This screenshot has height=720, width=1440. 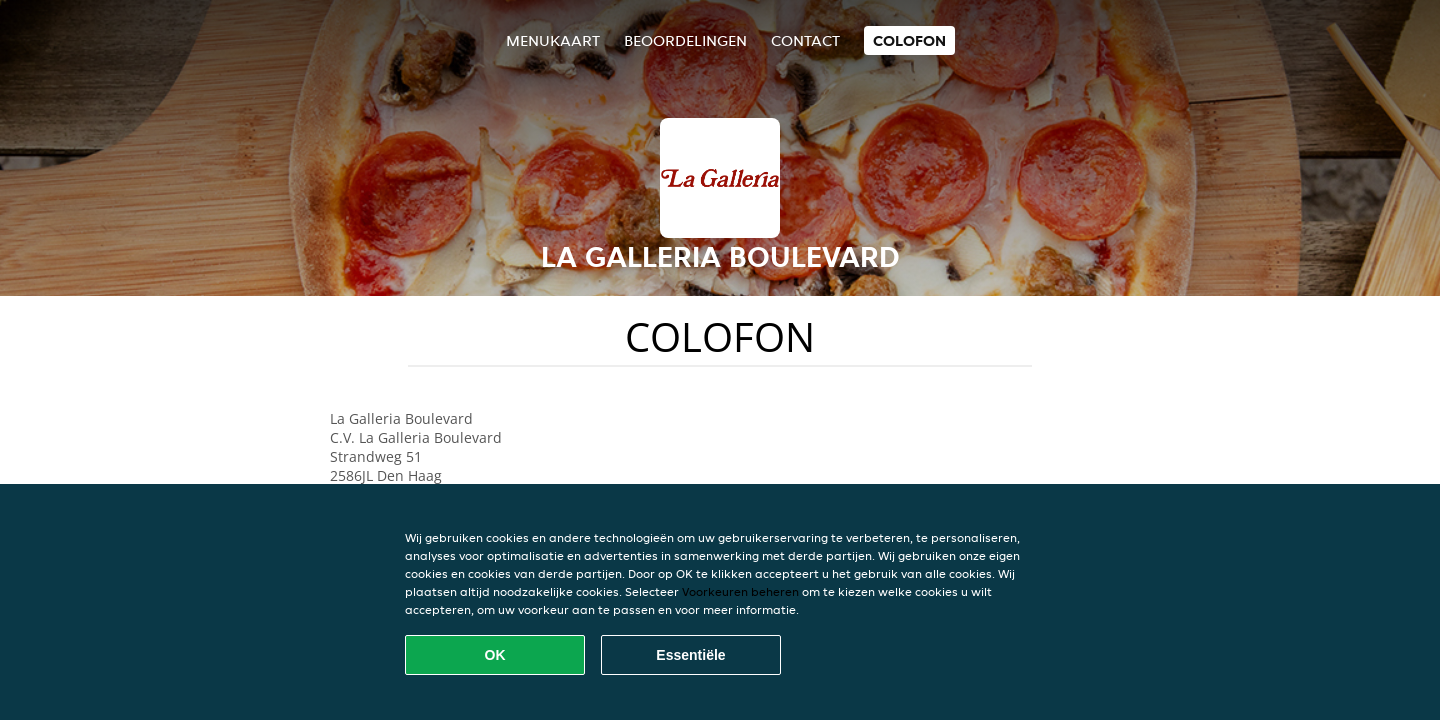 What do you see at coordinates (495, 655) in the screenshot?
I see `OK [Alle cookies accepteren]` at bounding box center [495, 655].